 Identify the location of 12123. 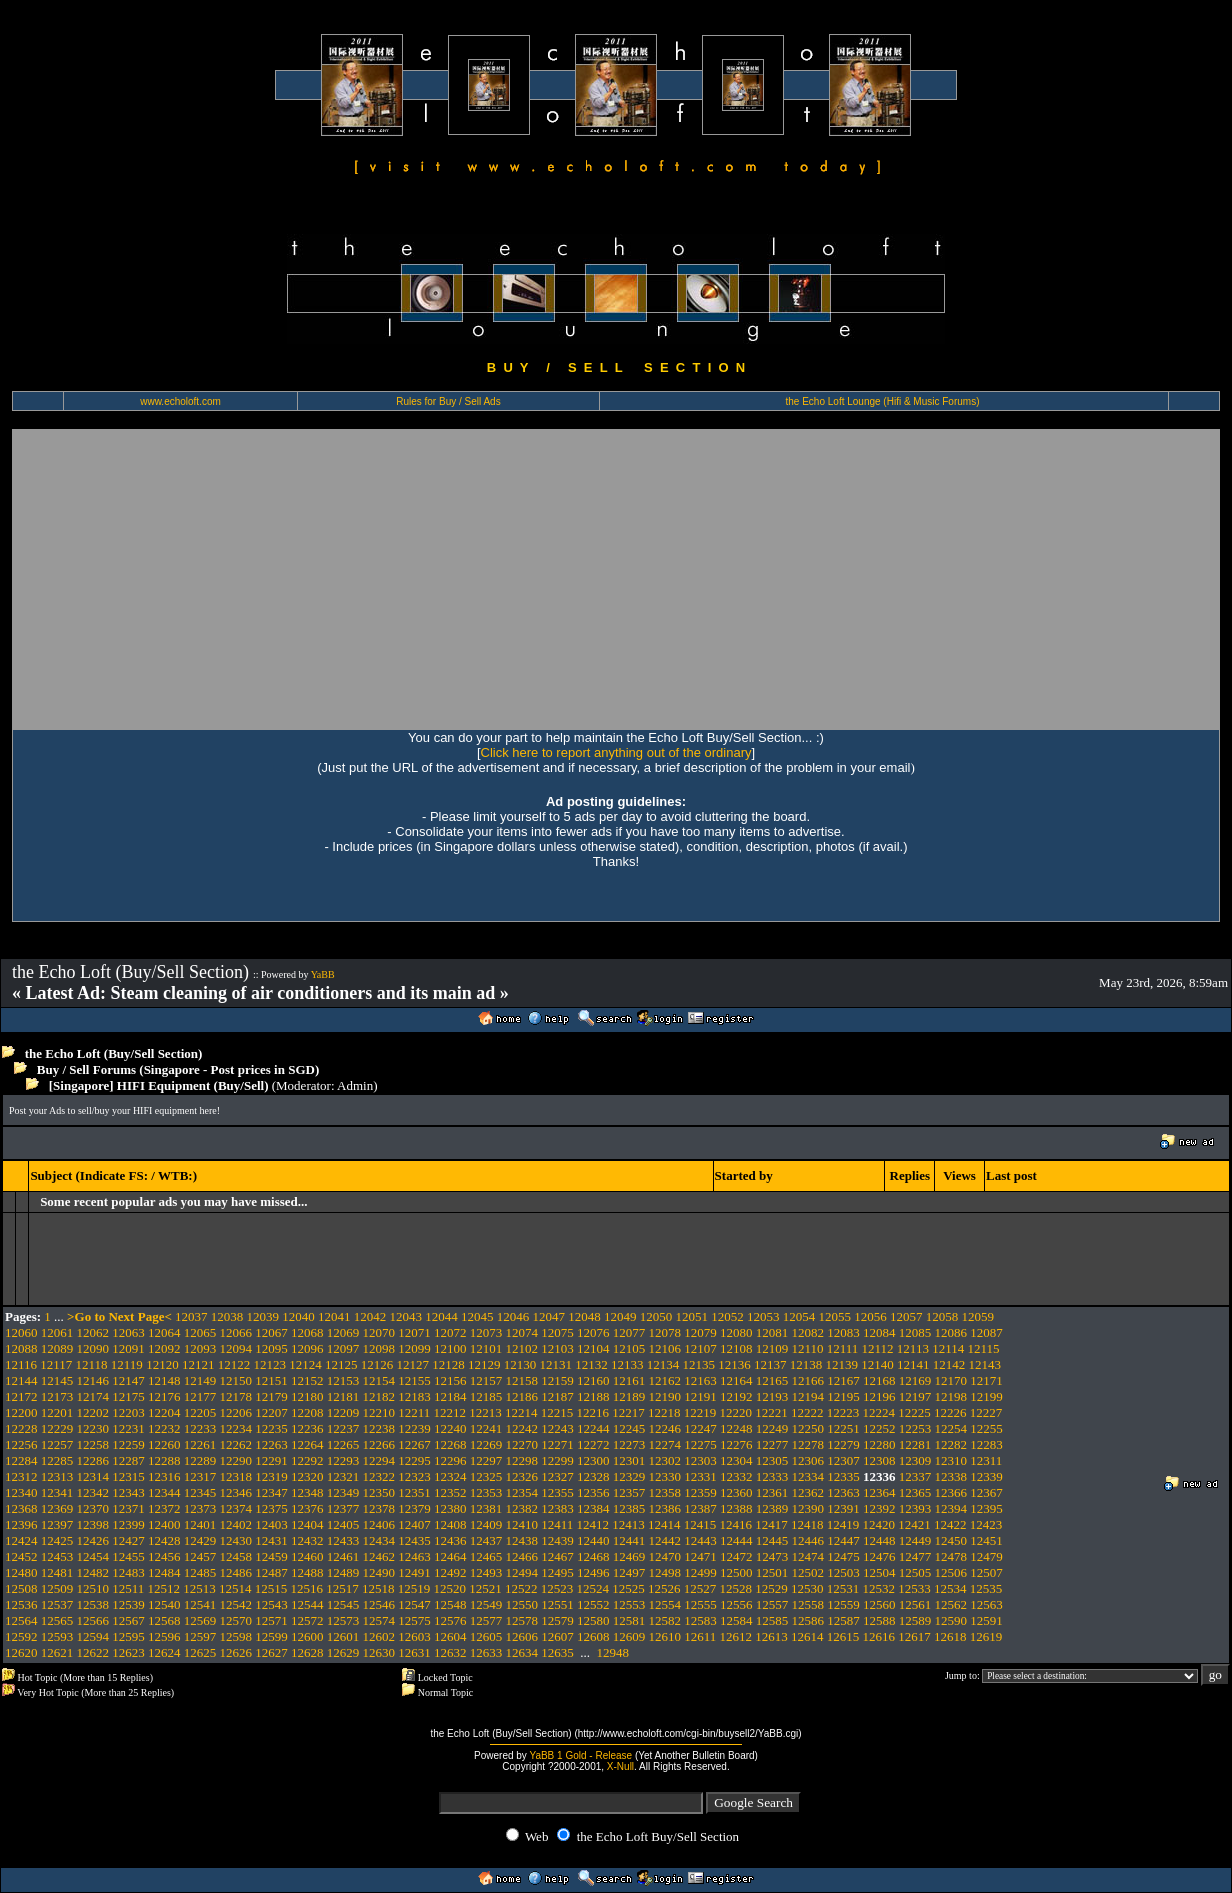
(269, 1364).